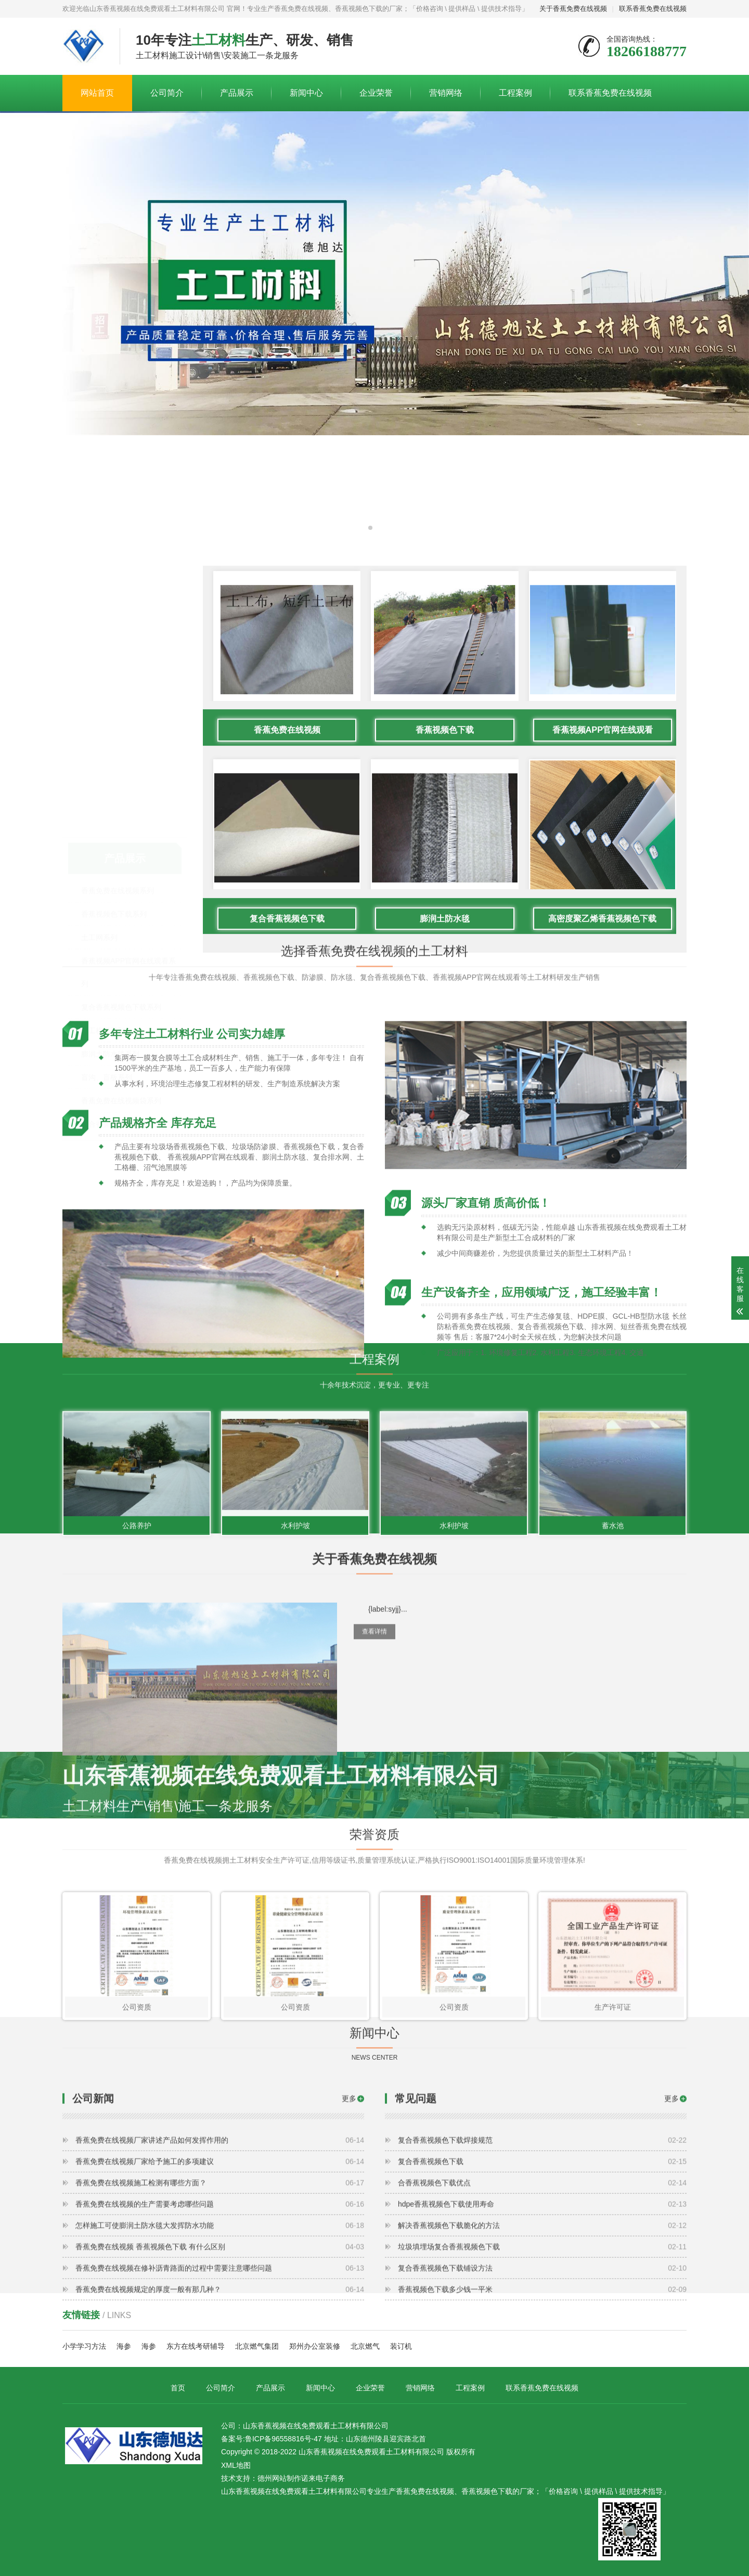 The height and width of the screenshot is (2576, 749). I want to click on 香蕉视频APP官网在线观看系列, so click(128, 858).